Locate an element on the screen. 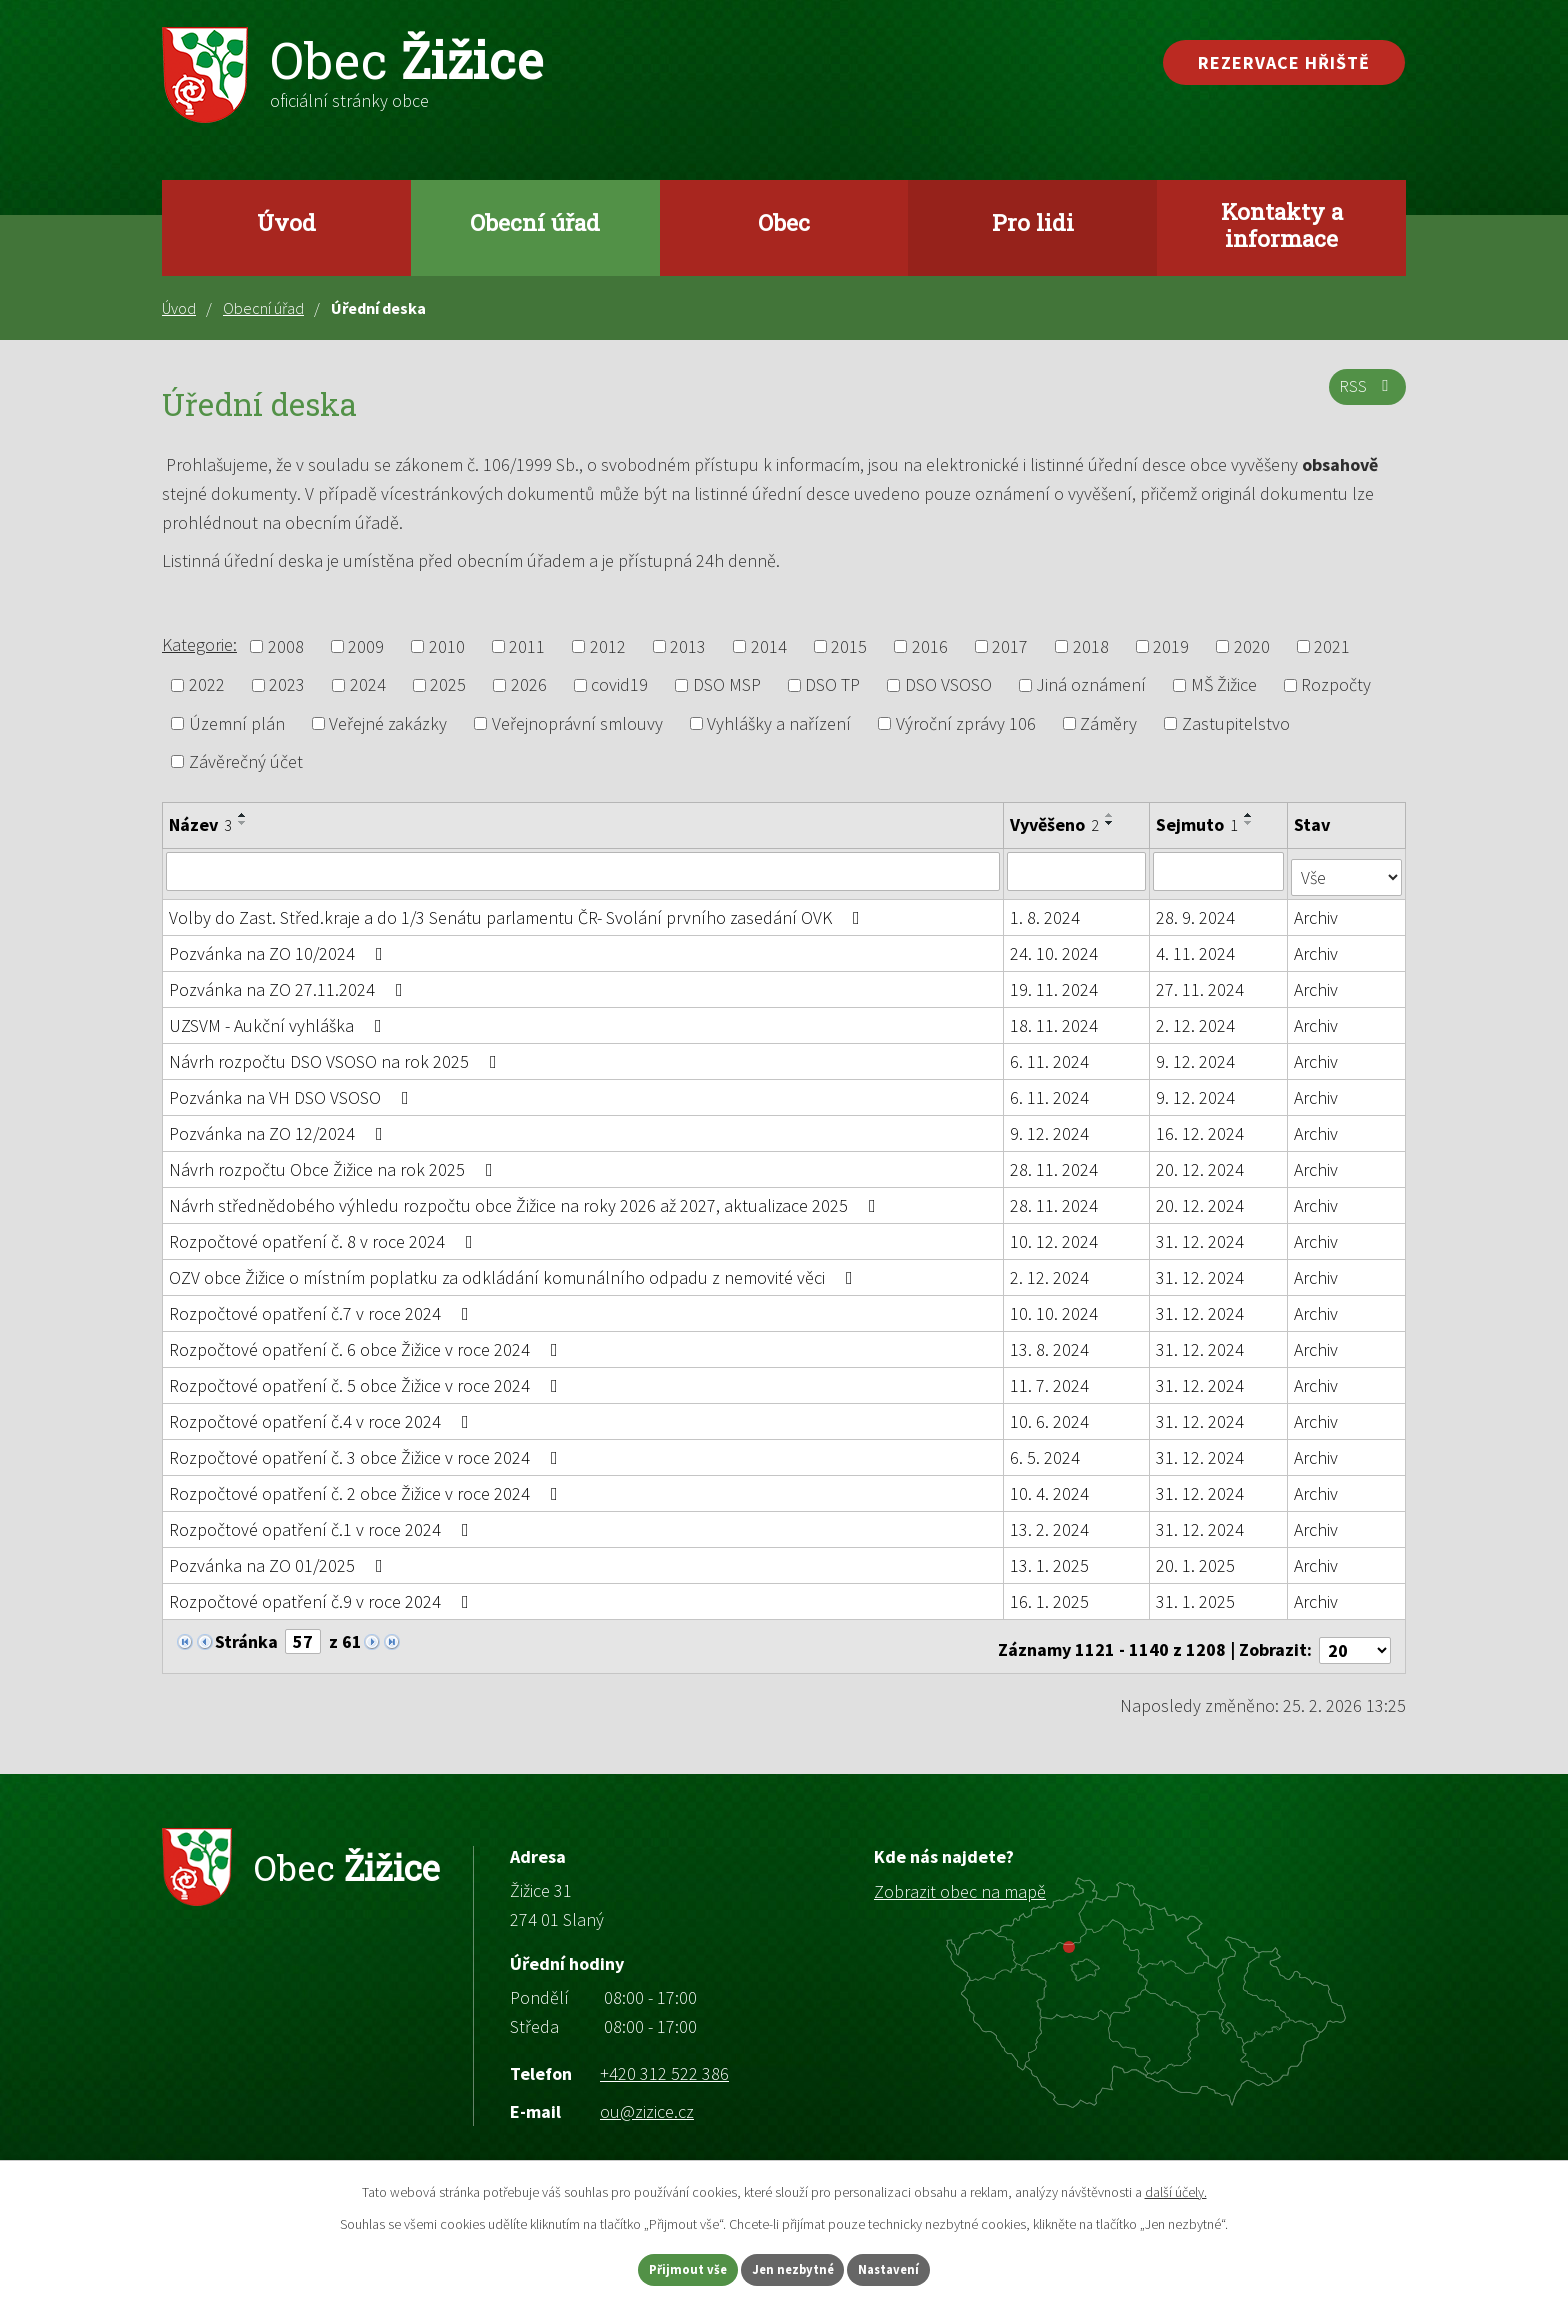 The height and width of the screenshot is (2305, 1568). Rozpočtové opatření č. 3 obce Žižice v roce 2024 is located at coordinates (367, 1451).